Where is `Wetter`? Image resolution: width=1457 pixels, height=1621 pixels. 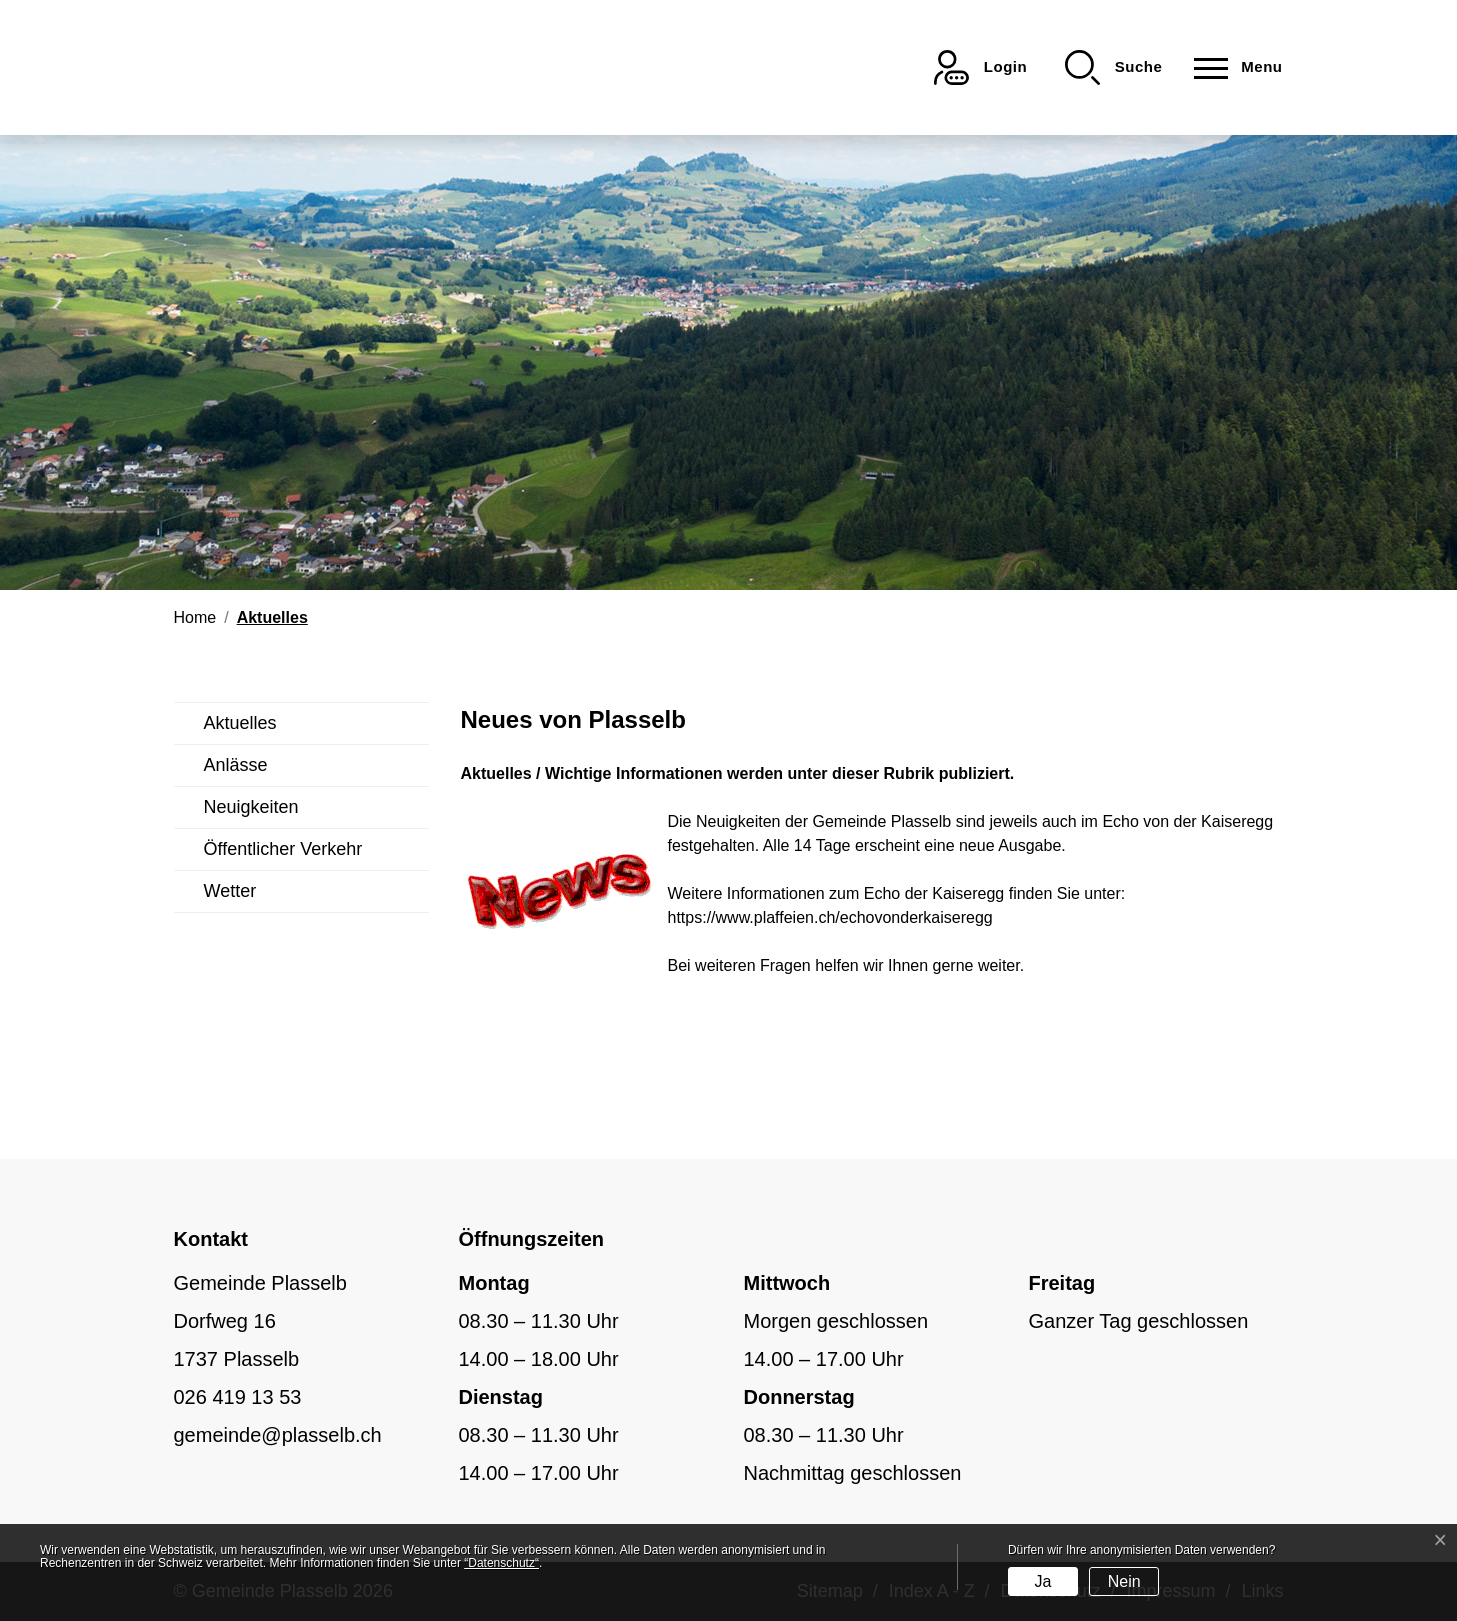 Wetter is located at coordinates (230, 891).